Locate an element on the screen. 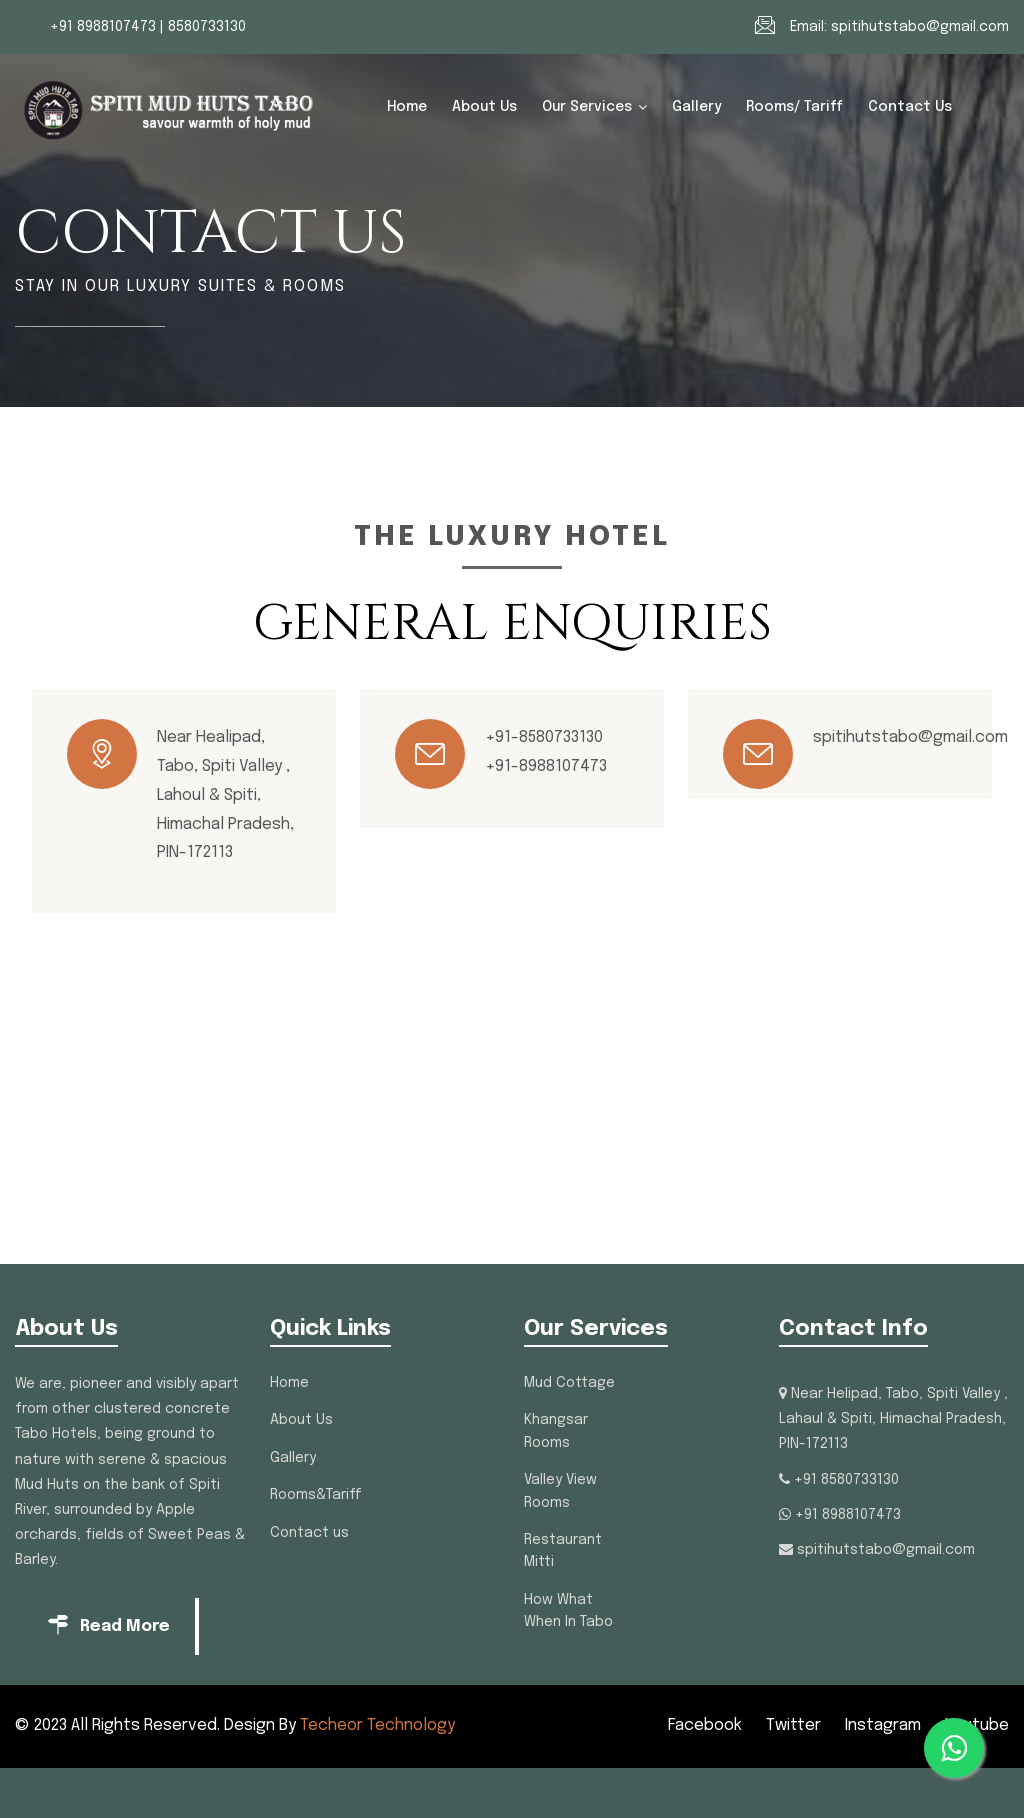 This screenshot has width=1024, height=1818. Mud Cottage is located at coordinates (569, 1383).